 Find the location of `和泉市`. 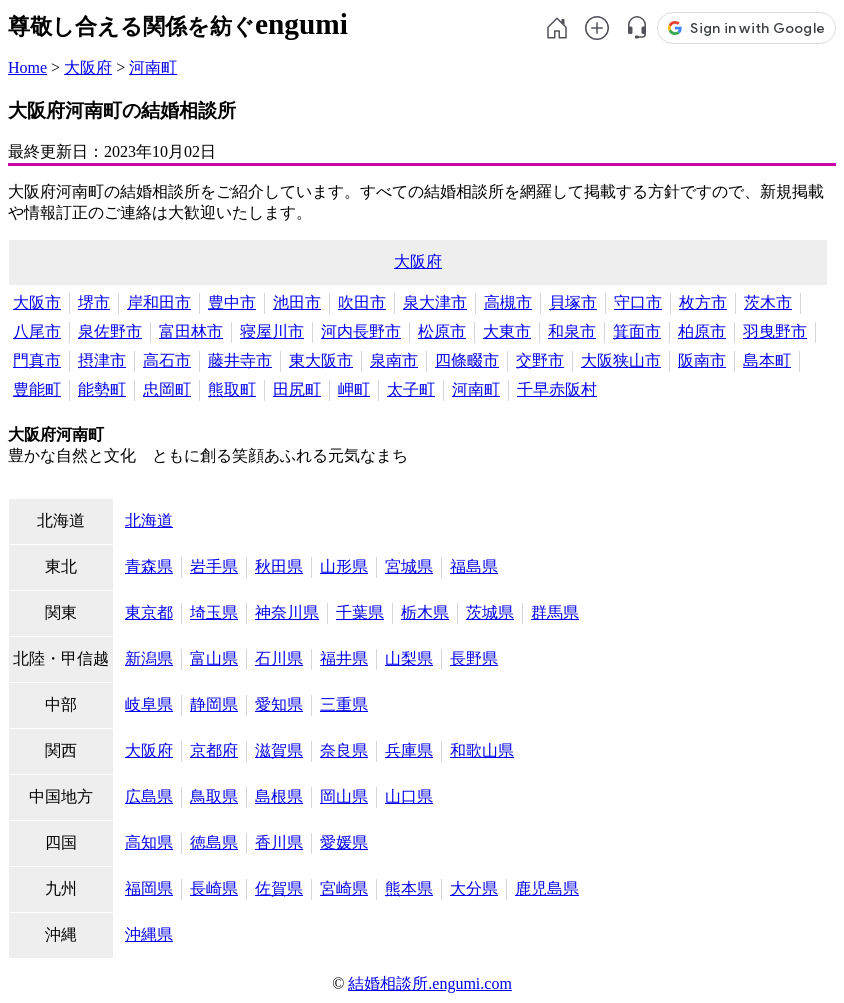

和泉市 is located at coordinates (572, 331).